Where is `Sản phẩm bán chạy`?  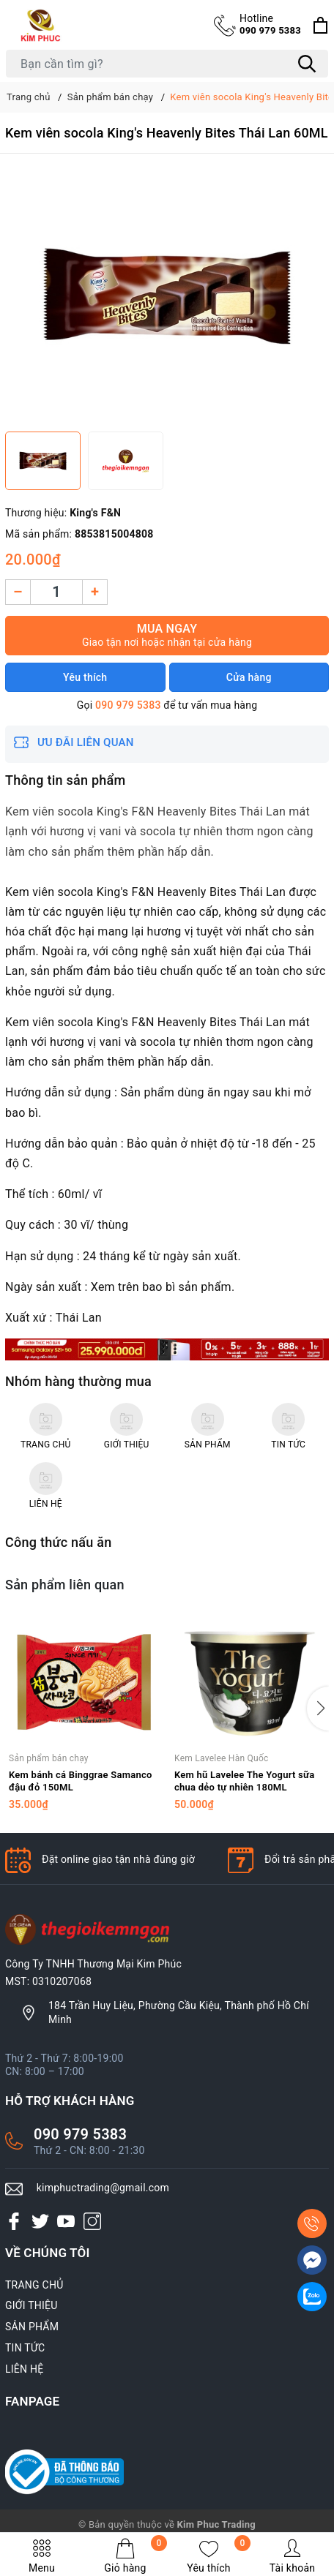
Sản phẩm bán chạy is located at coordinates (49, 1758).